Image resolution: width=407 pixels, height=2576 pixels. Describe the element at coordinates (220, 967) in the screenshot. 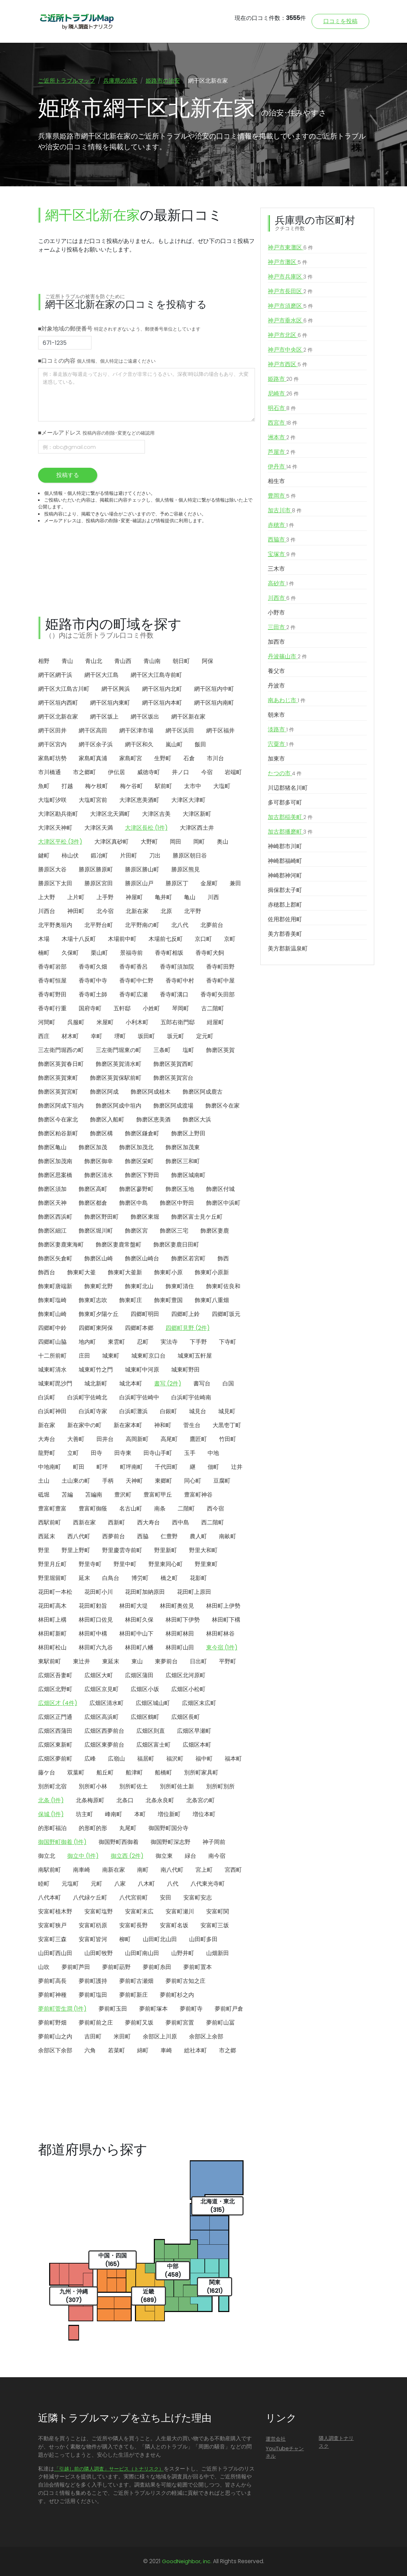

I see `香寺町田野` at that location.